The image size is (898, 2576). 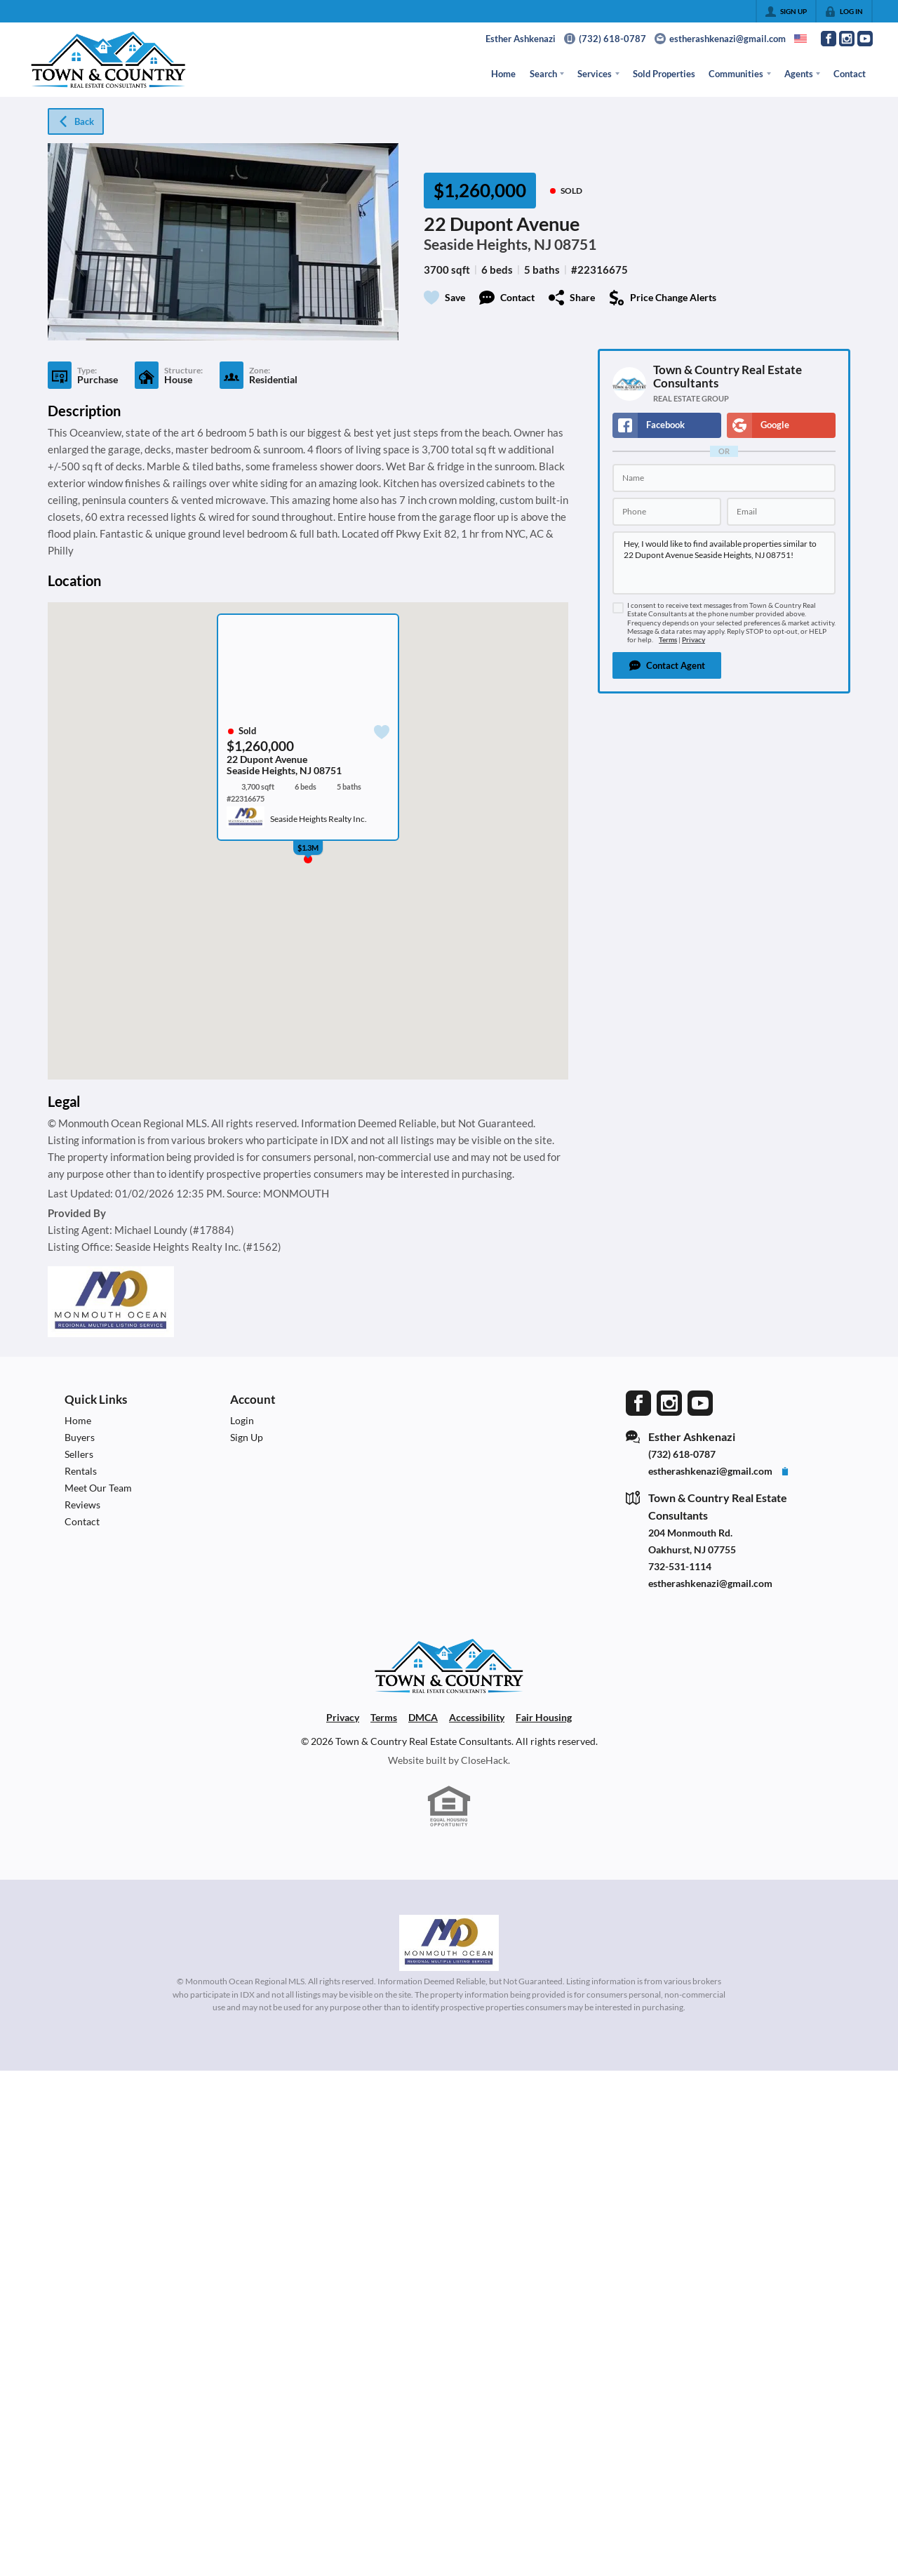 I want to click on [button], so click(x=666, y=665).